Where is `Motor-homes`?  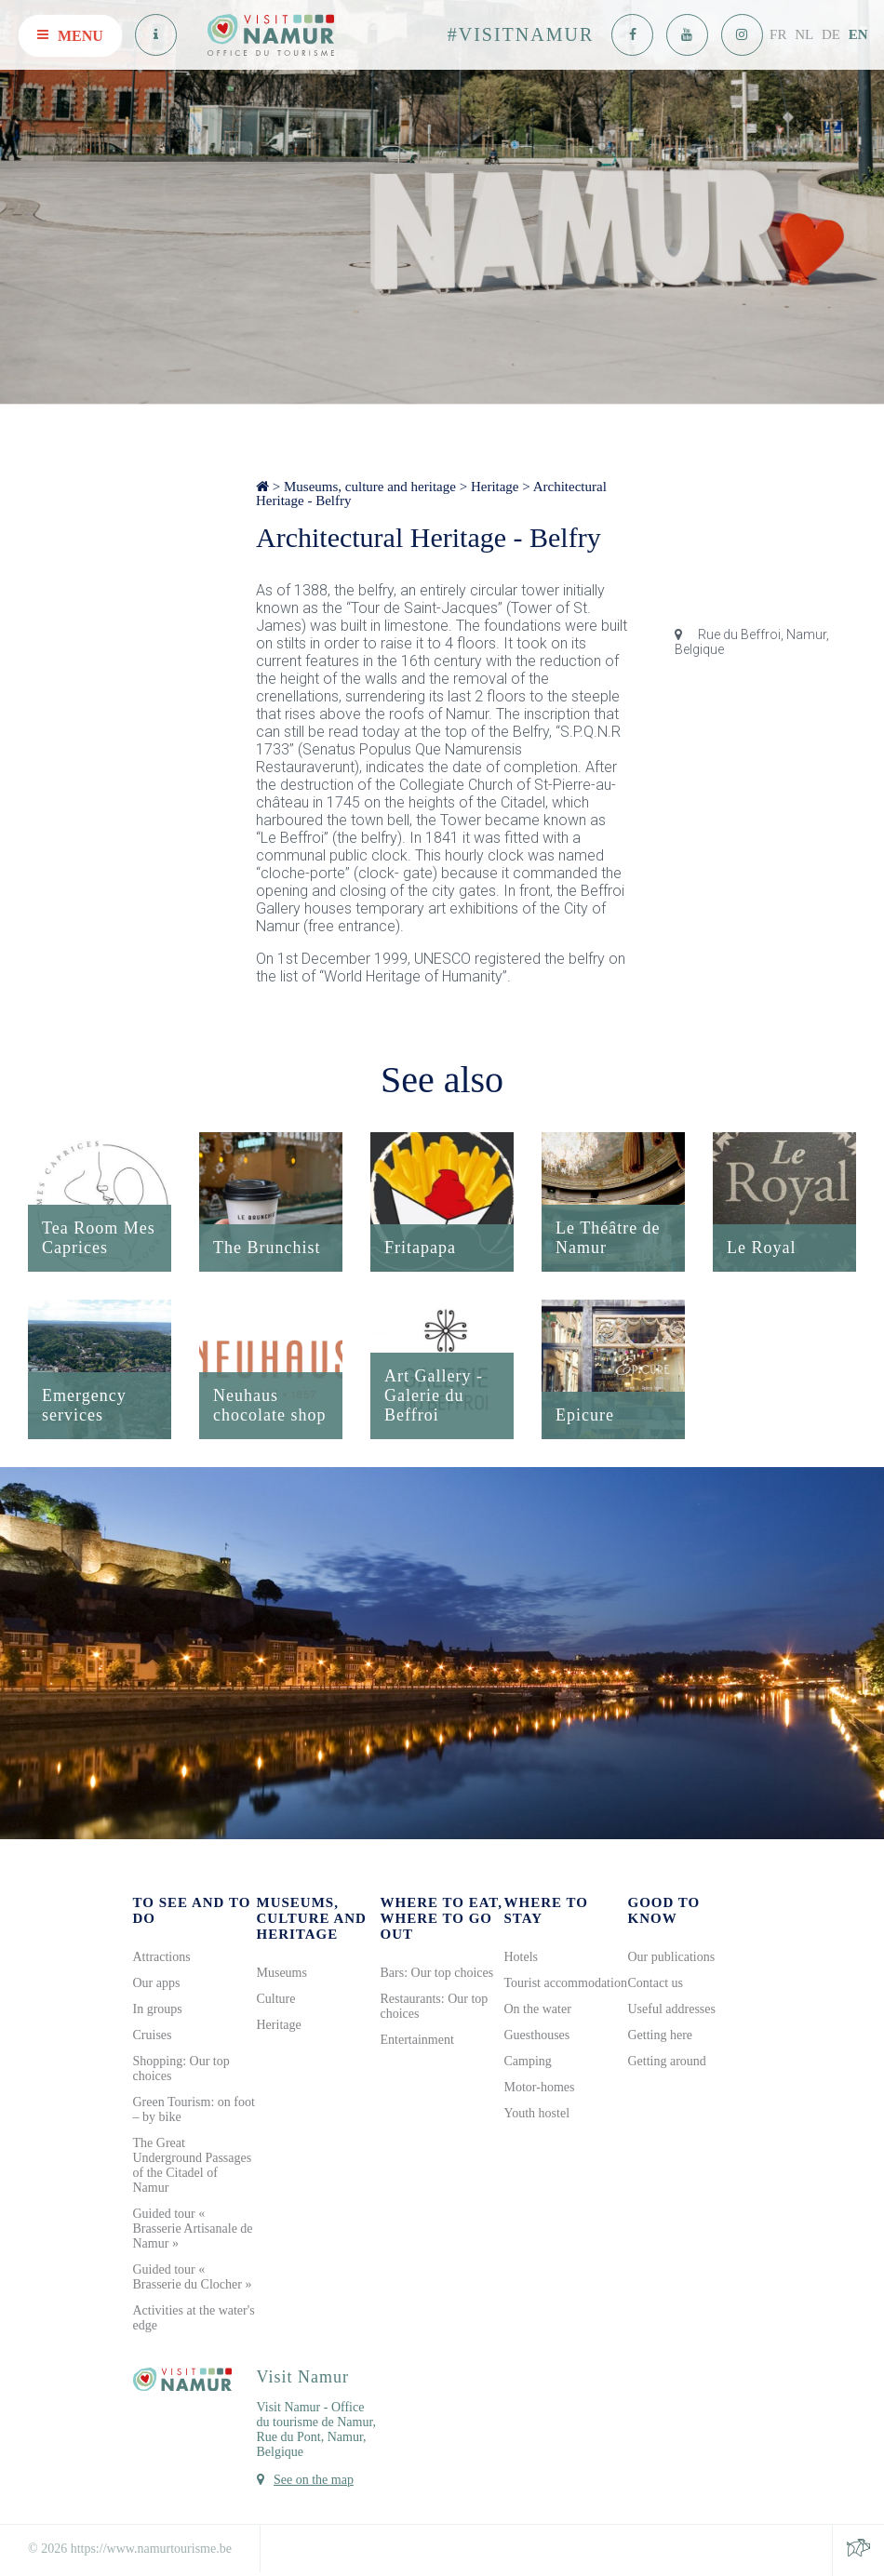
Motor-homes is located at coordinates (539, 2087).